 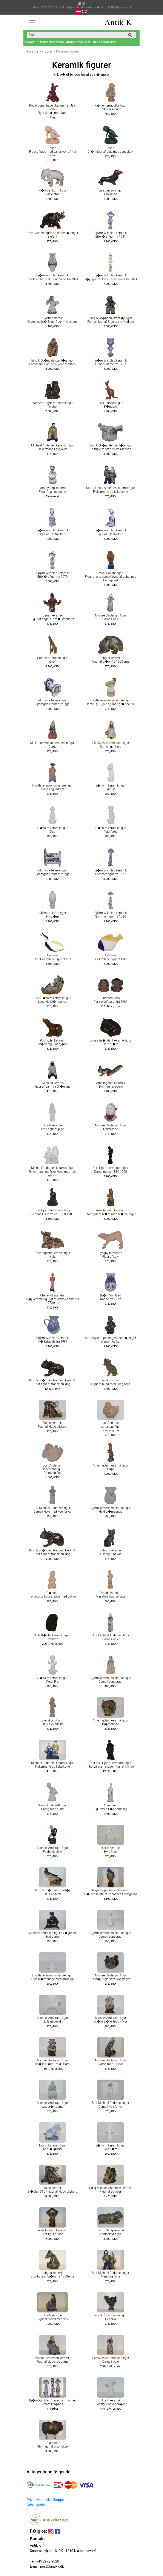 What do you see at coordinates (52, 1892) in the screenshot?
I see `Bing & Gr�ndahl stent�j Figur af svale` at bounding box center [52, 1892].